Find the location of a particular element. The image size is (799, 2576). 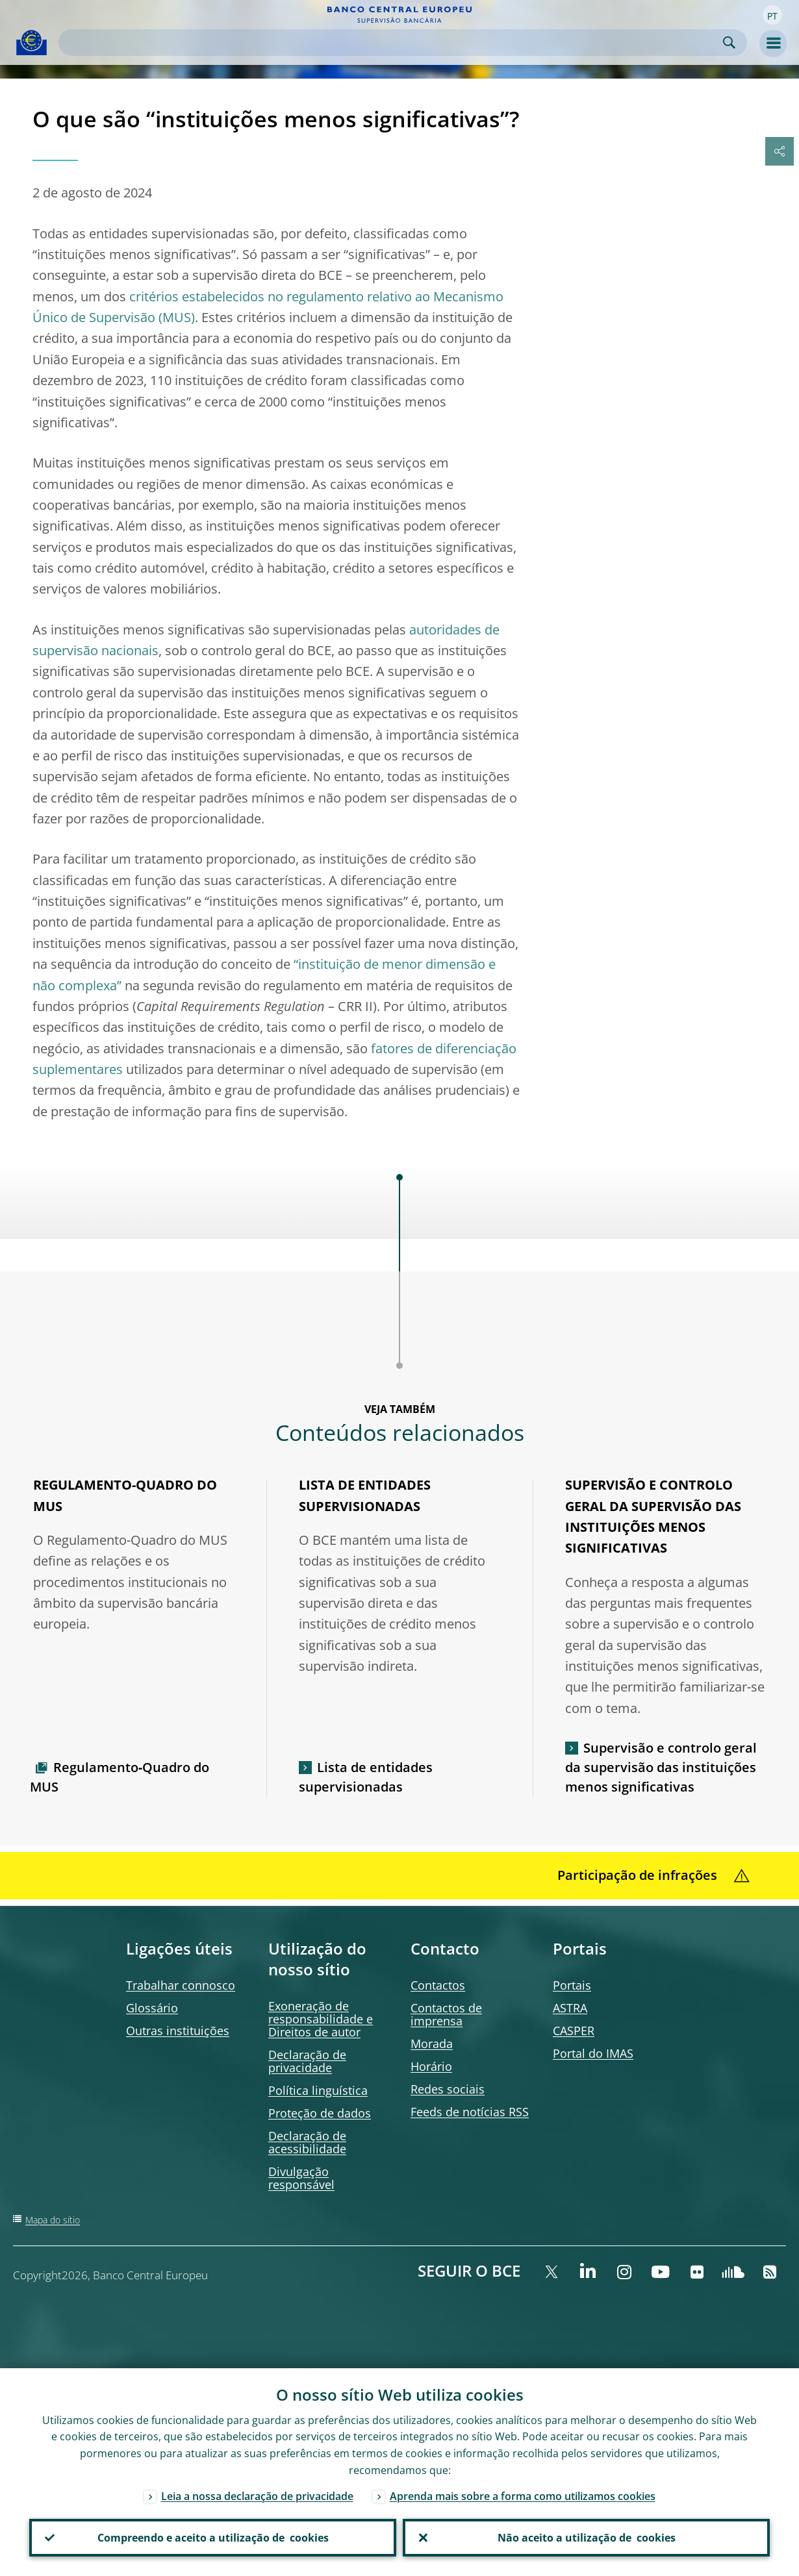

Lista de entidades supervisionadas is located at coordinates (366, 1776).